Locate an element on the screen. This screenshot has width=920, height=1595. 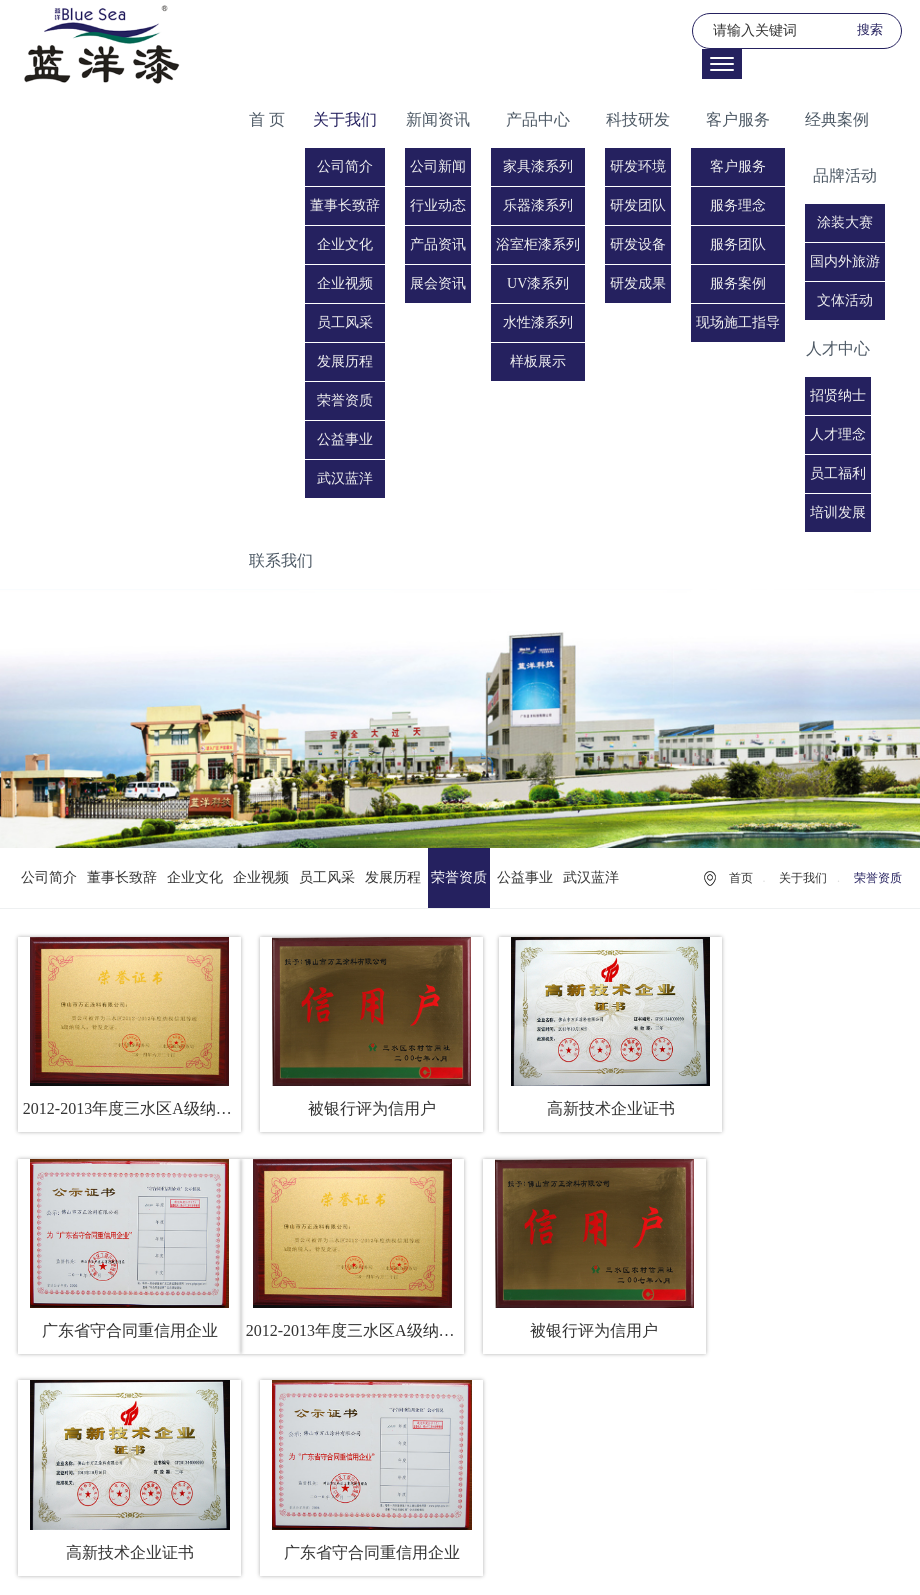
研发环境 is located at coordinates (638, 166).